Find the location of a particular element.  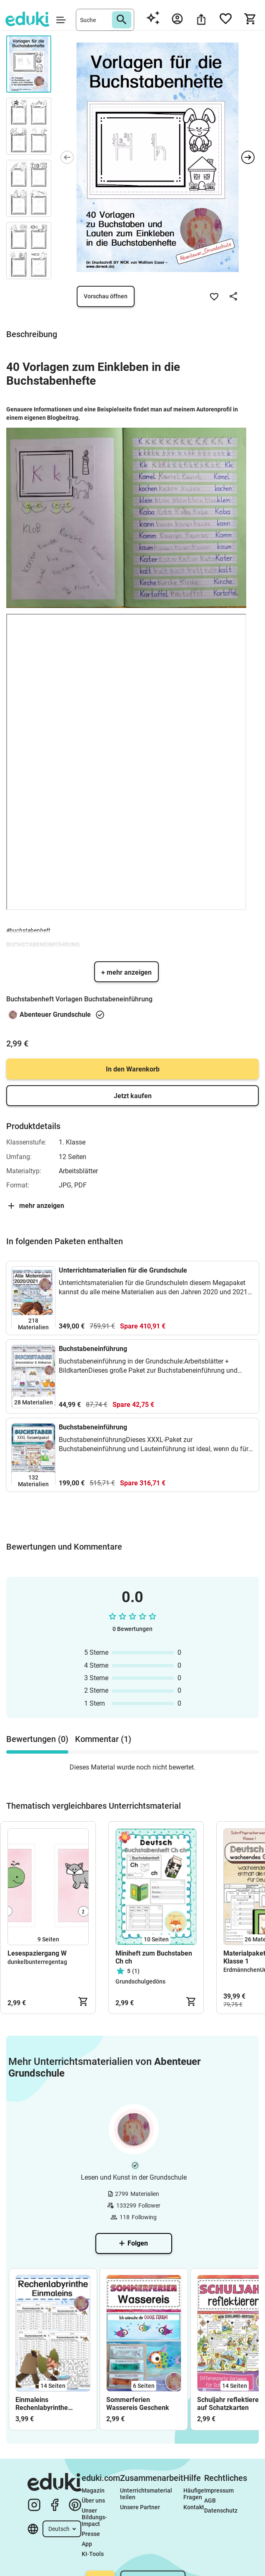

Kommentar (1) [tab] is located at coordinates (103, 1739).